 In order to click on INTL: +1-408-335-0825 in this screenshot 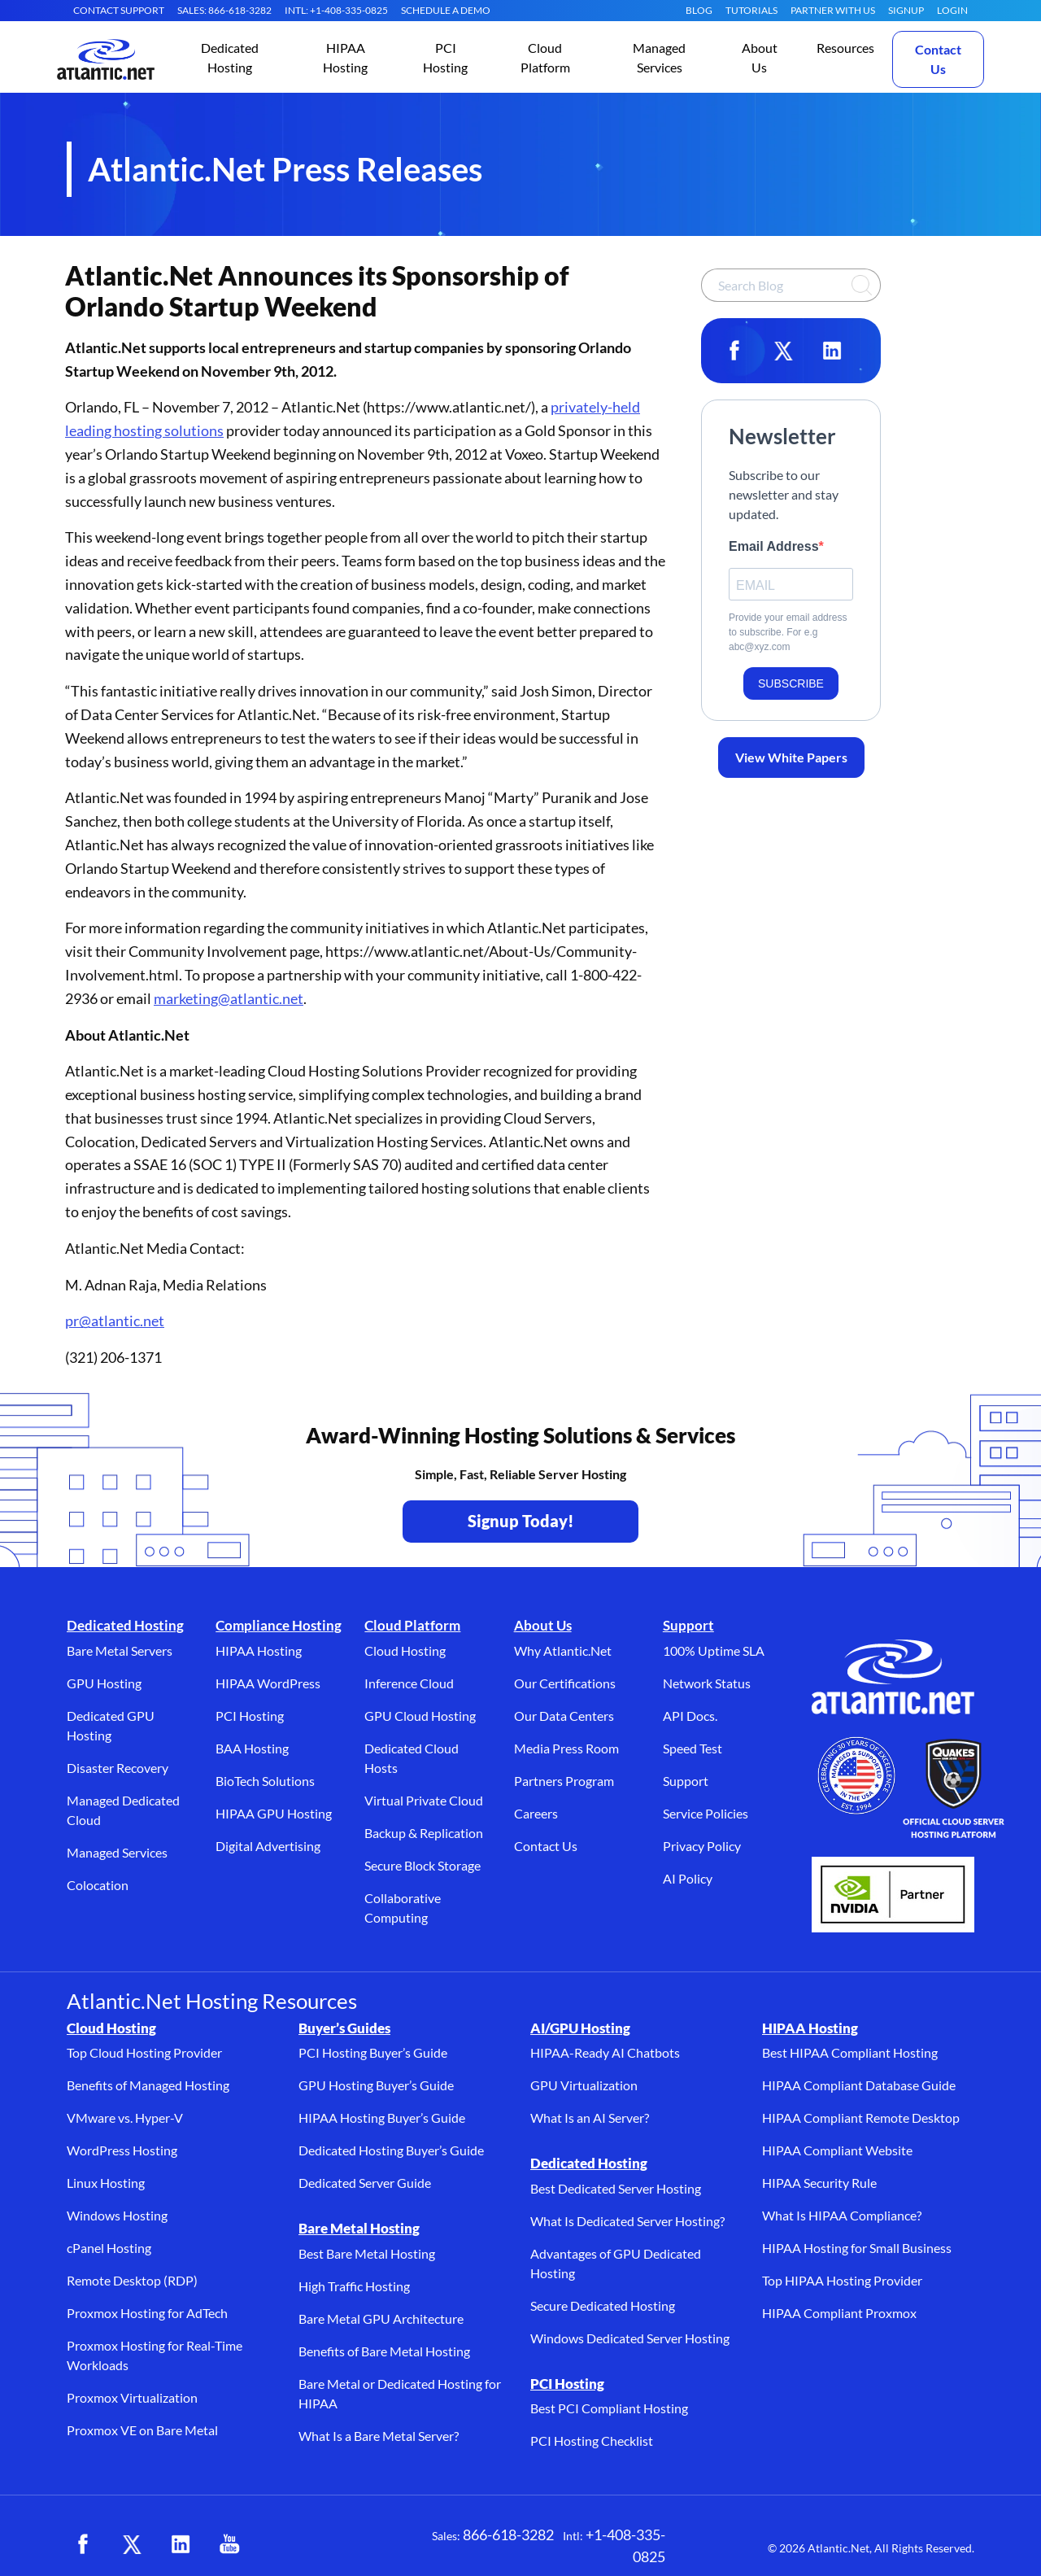, I will do `click(336, 10)`.